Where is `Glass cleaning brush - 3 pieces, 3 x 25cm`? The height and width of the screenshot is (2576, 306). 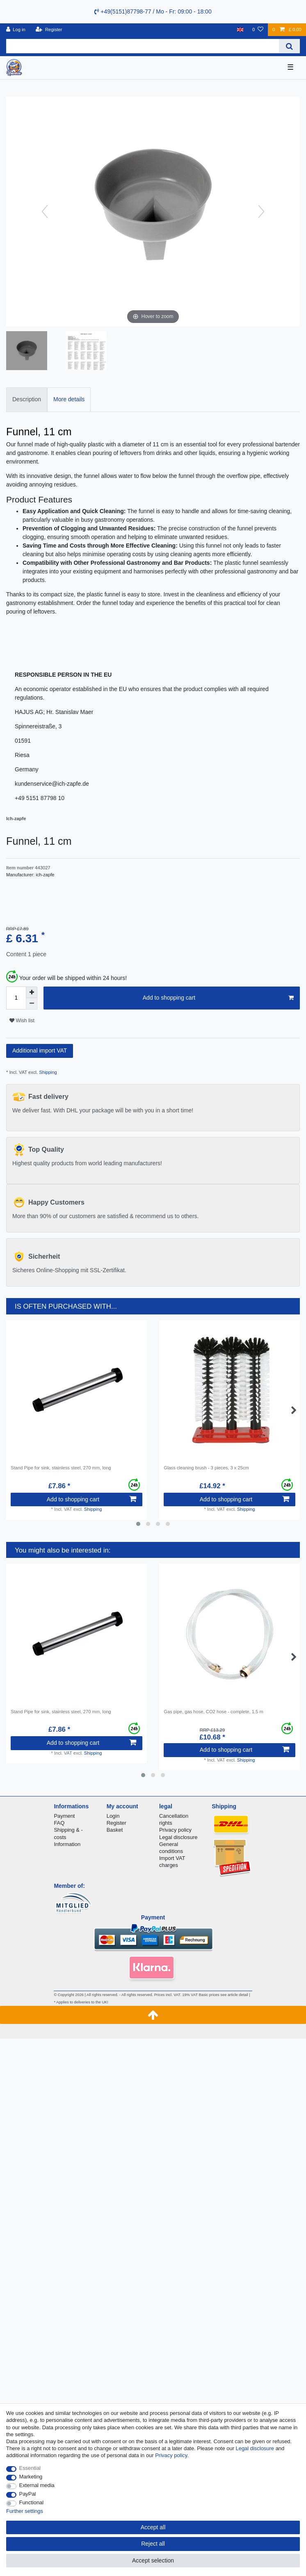
Glass cleaning brush - 3 pieces, 3 x 25cm is located at coordinates (206, 1467).